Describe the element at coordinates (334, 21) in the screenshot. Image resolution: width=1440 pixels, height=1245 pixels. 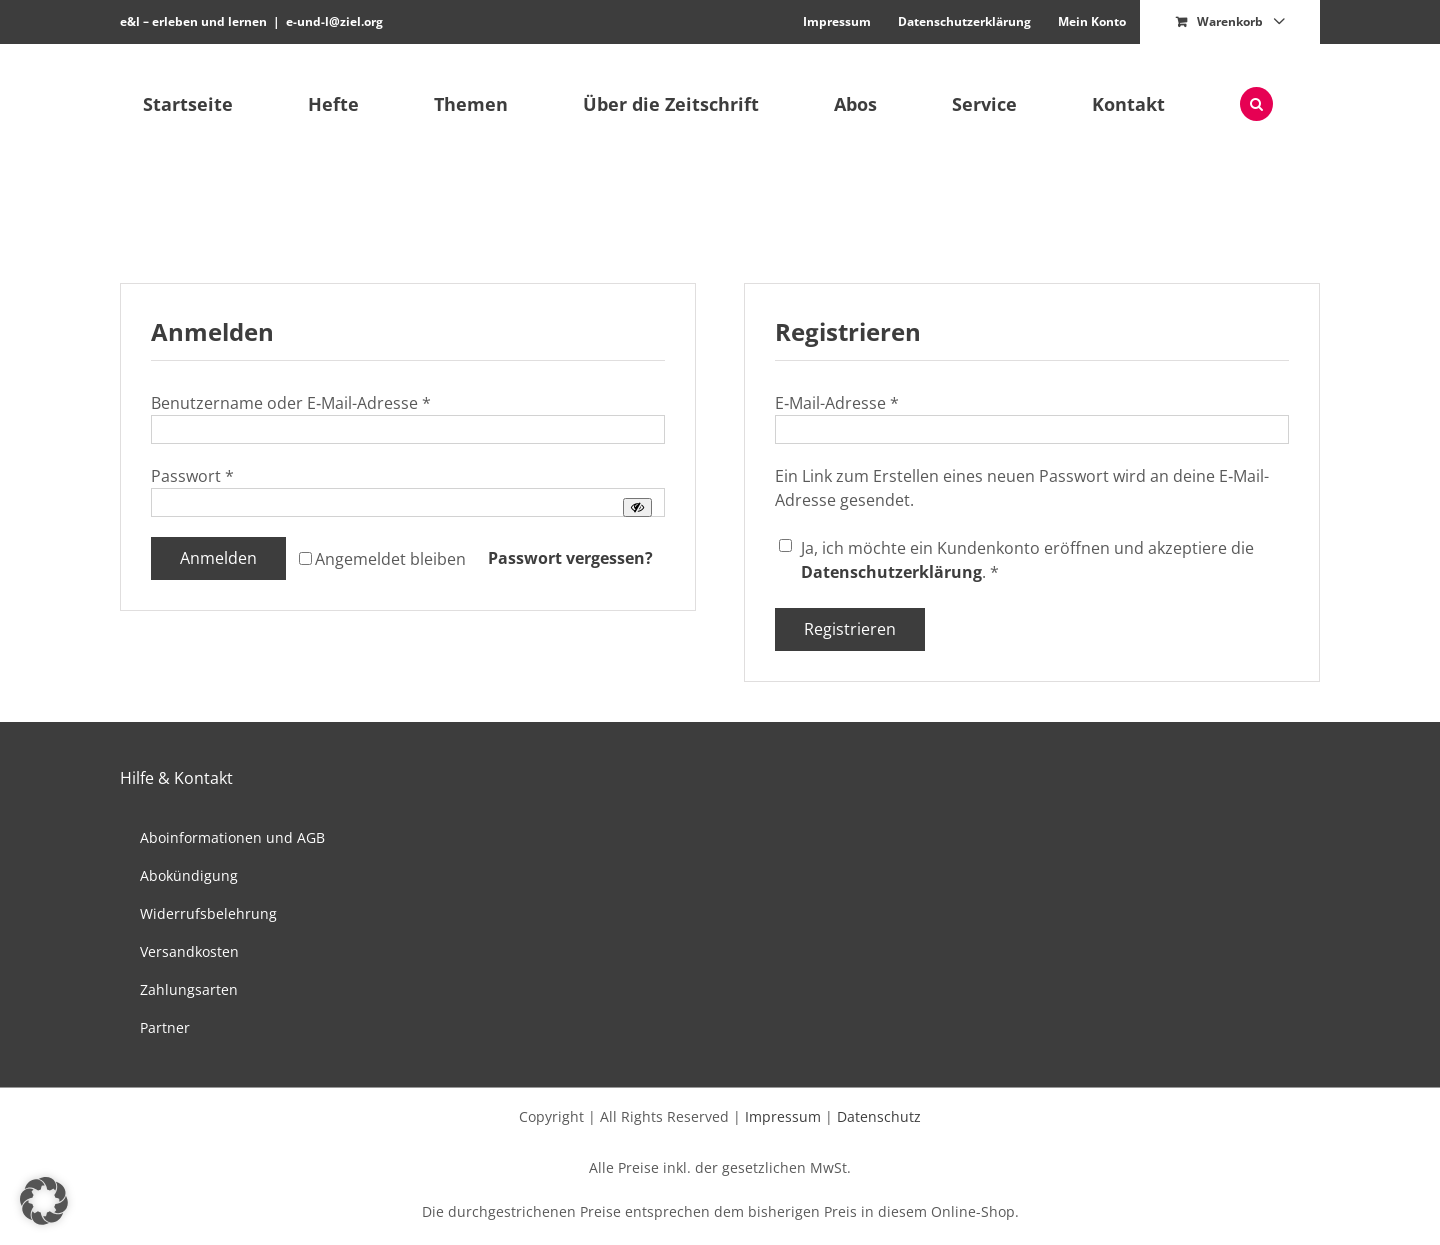
I see `e-und-l@ziel.org` at that location.